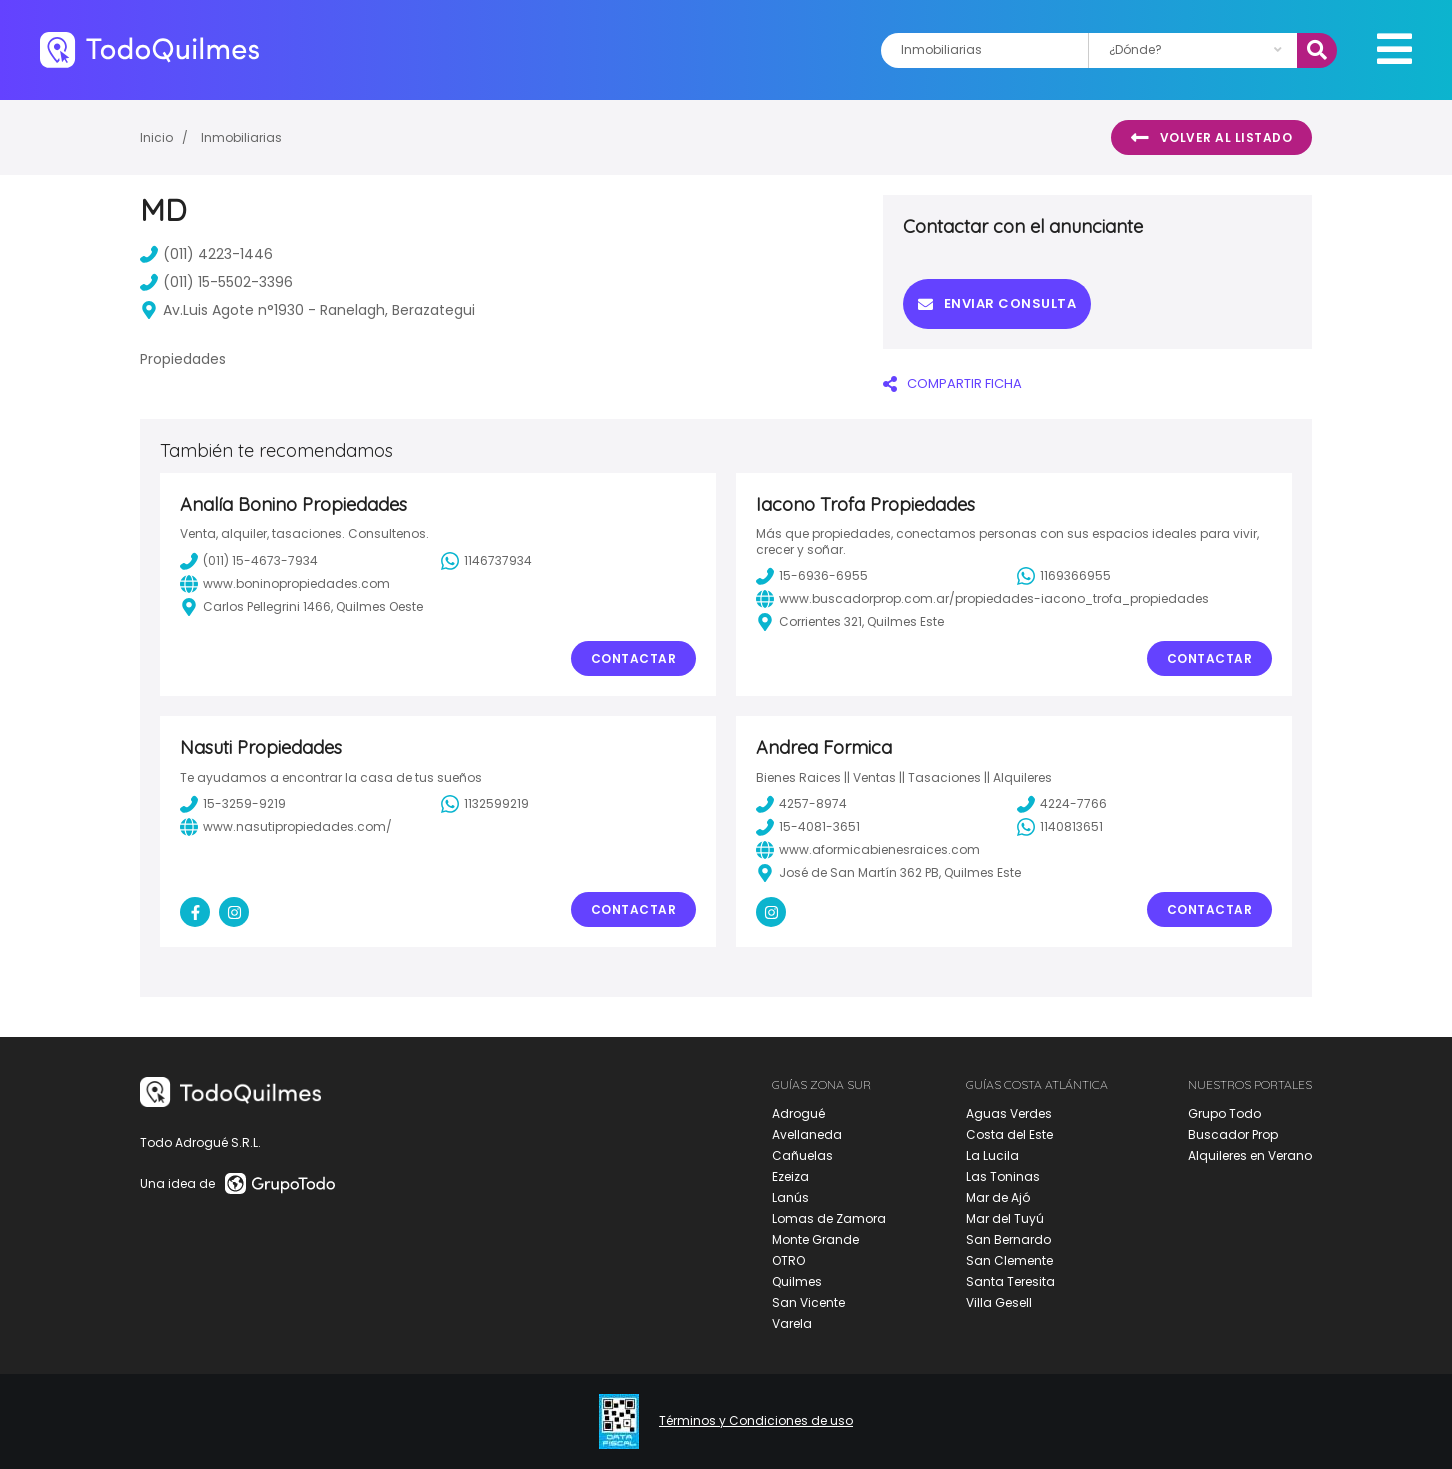  I want to click on www.buscadorprop.com.ar/propiedades-iacono_trofa_propiedades, so click(982, 599).